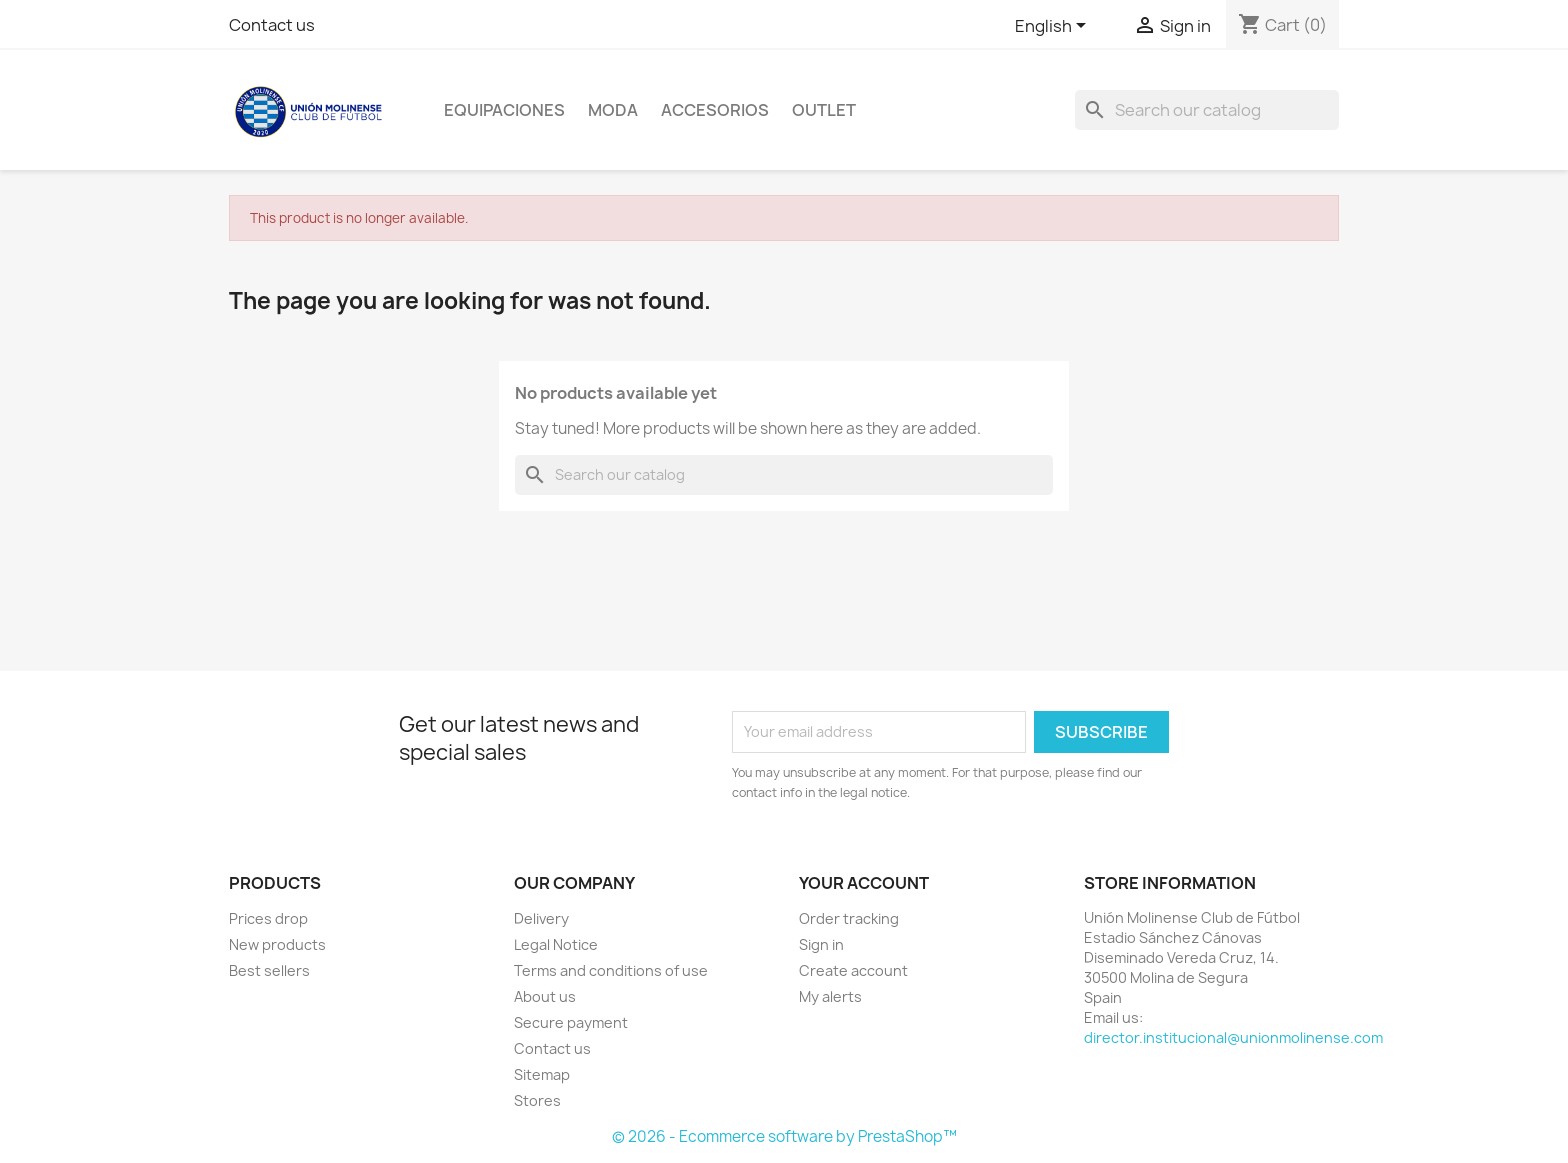 Image resolution: width=1568 pixels, height=1163 pixels. Describe the element at coordinates (268, 918) in the screenshot. I see `Prices drop` at that location.